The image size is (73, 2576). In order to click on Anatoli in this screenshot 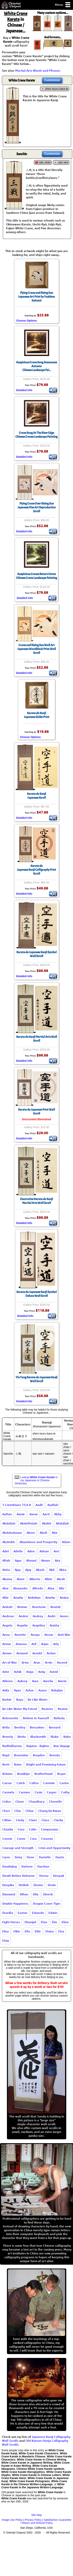, I will do `click(55, 1607)`.